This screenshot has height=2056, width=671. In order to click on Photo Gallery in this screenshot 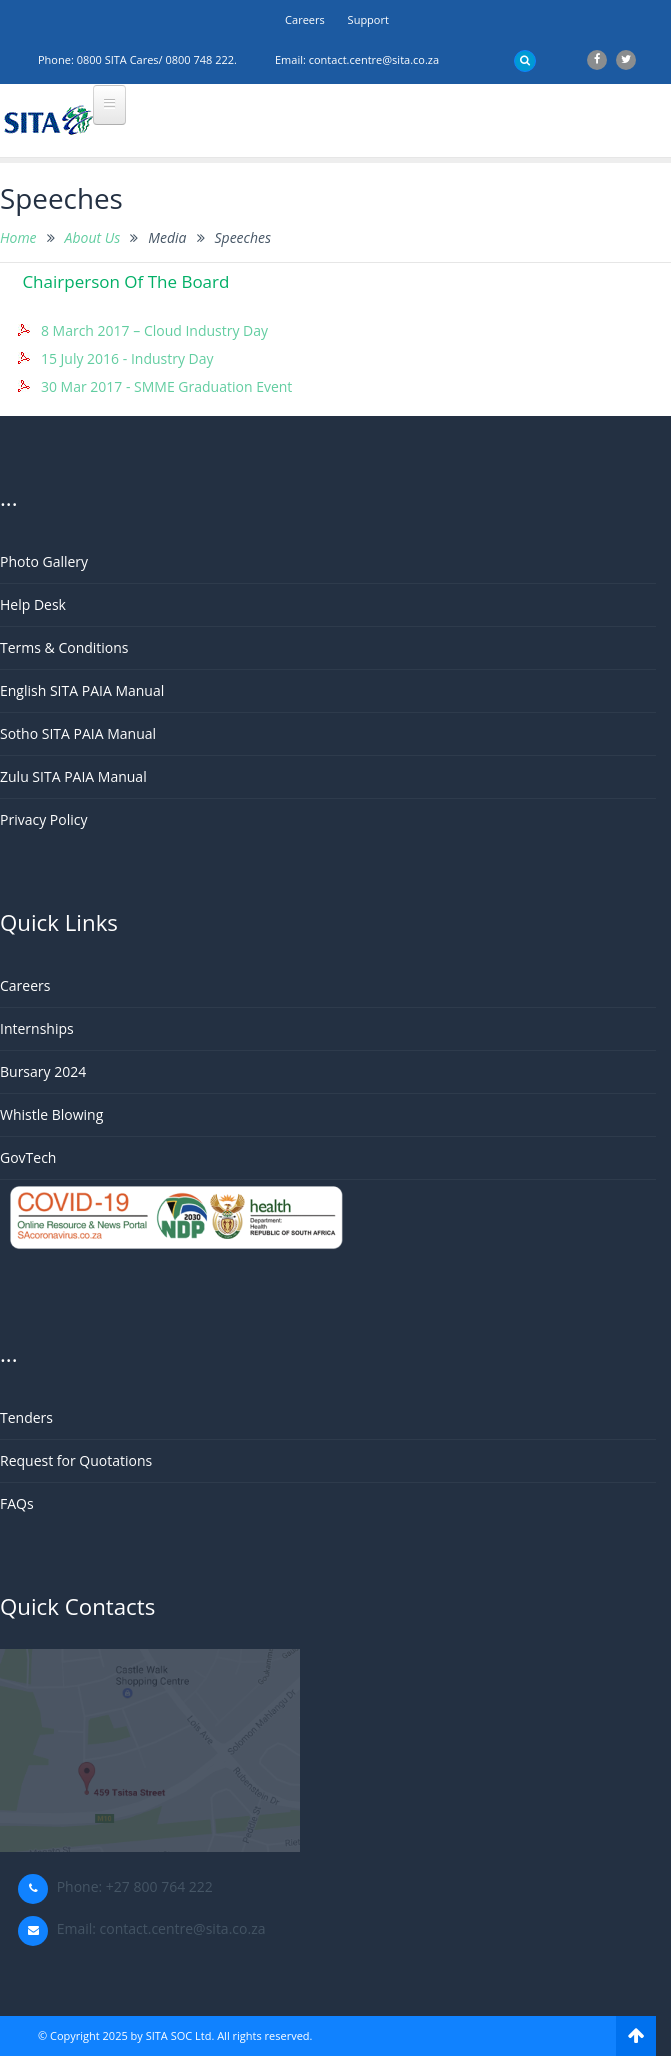, I will do `click(44, 561)`.